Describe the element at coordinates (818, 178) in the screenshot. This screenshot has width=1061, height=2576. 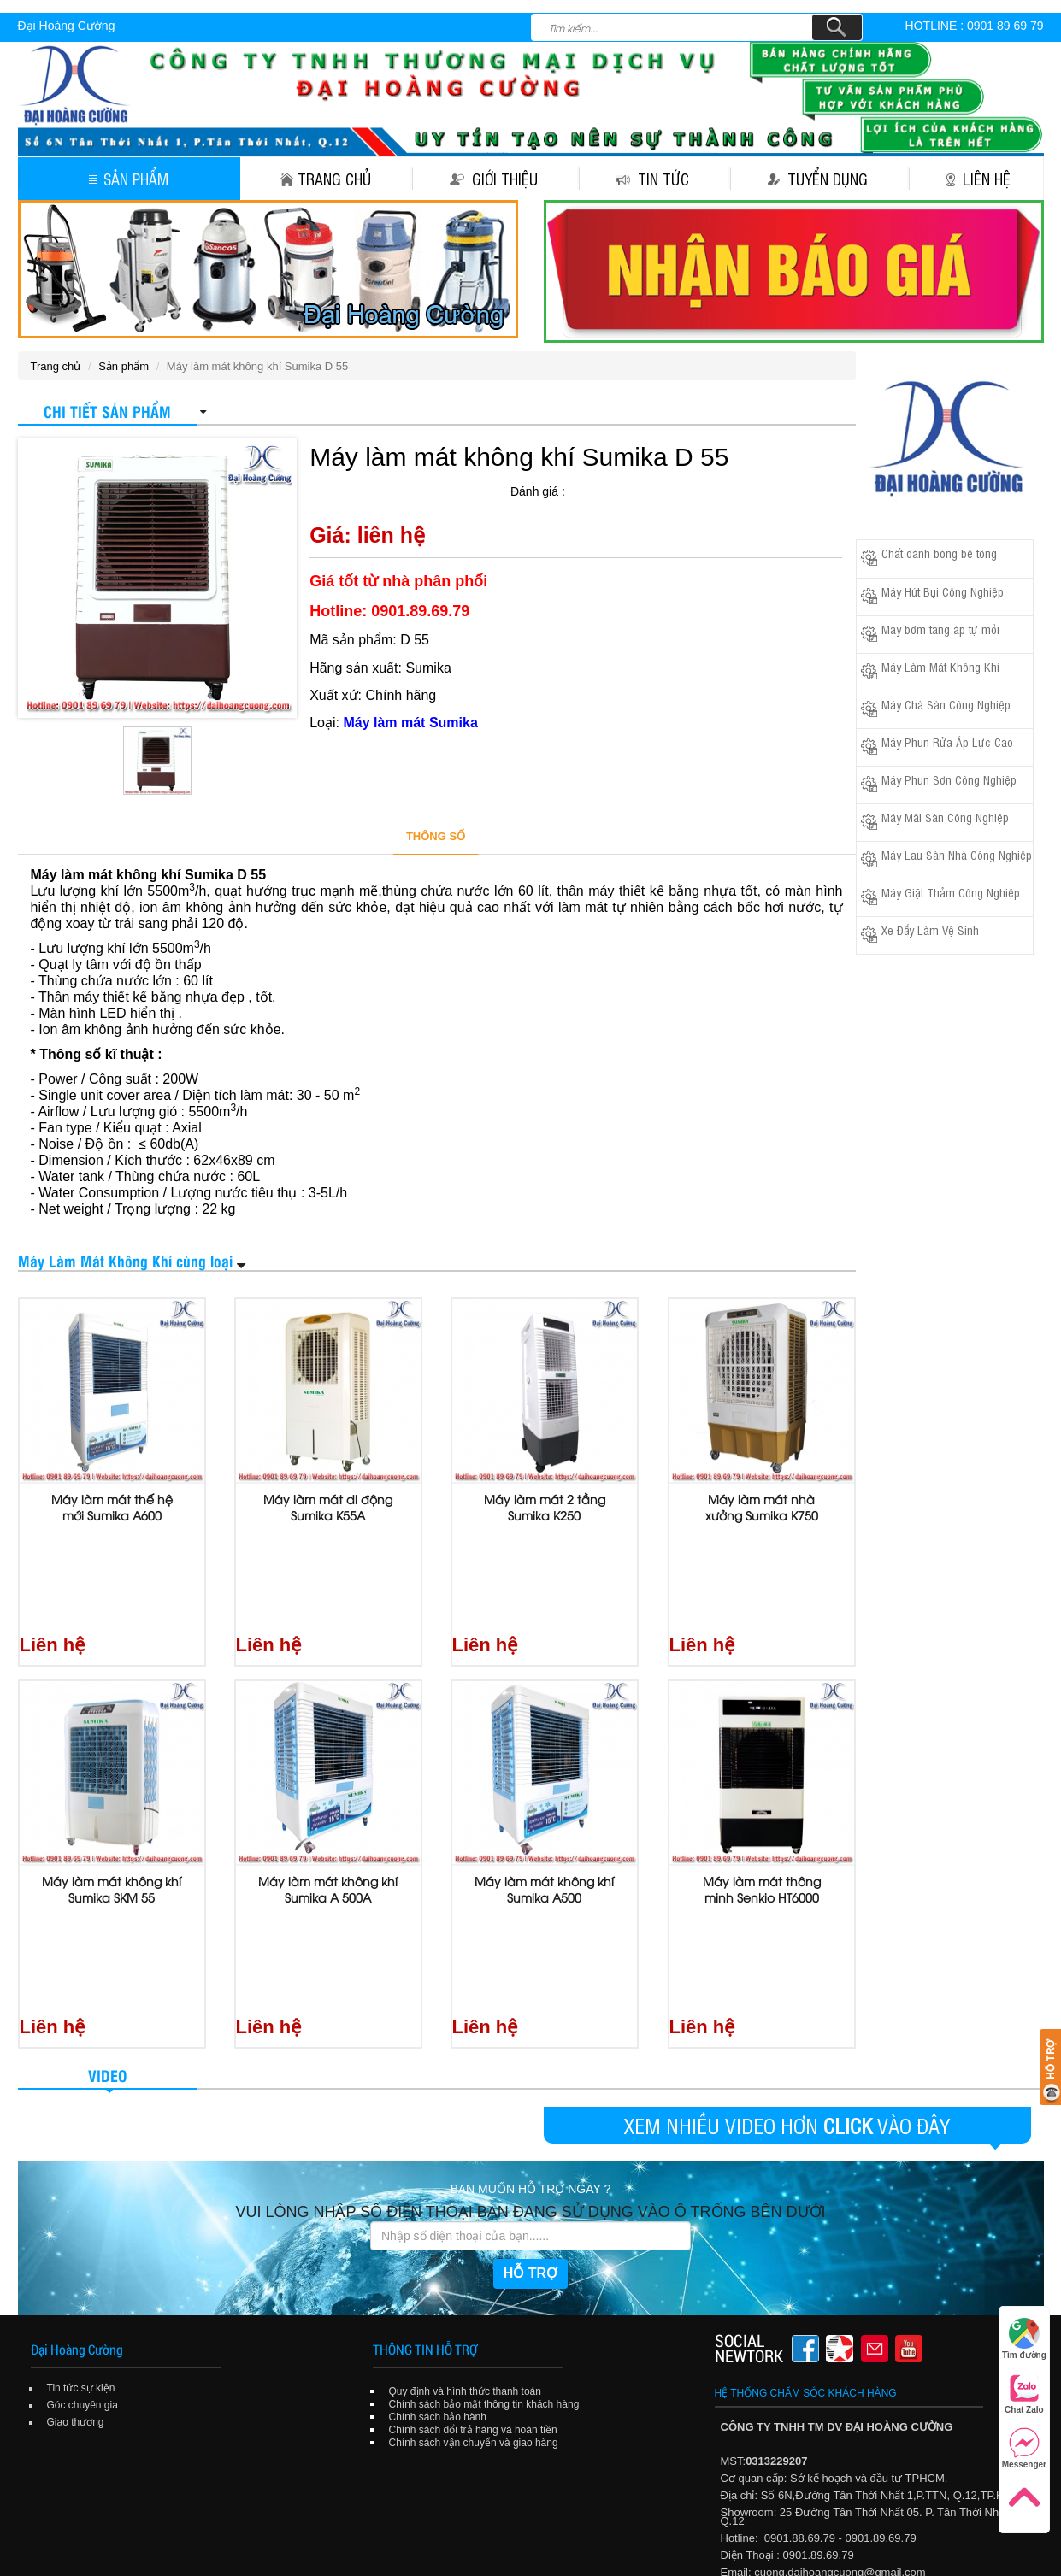
I see `Tuyển dụng` at that location.